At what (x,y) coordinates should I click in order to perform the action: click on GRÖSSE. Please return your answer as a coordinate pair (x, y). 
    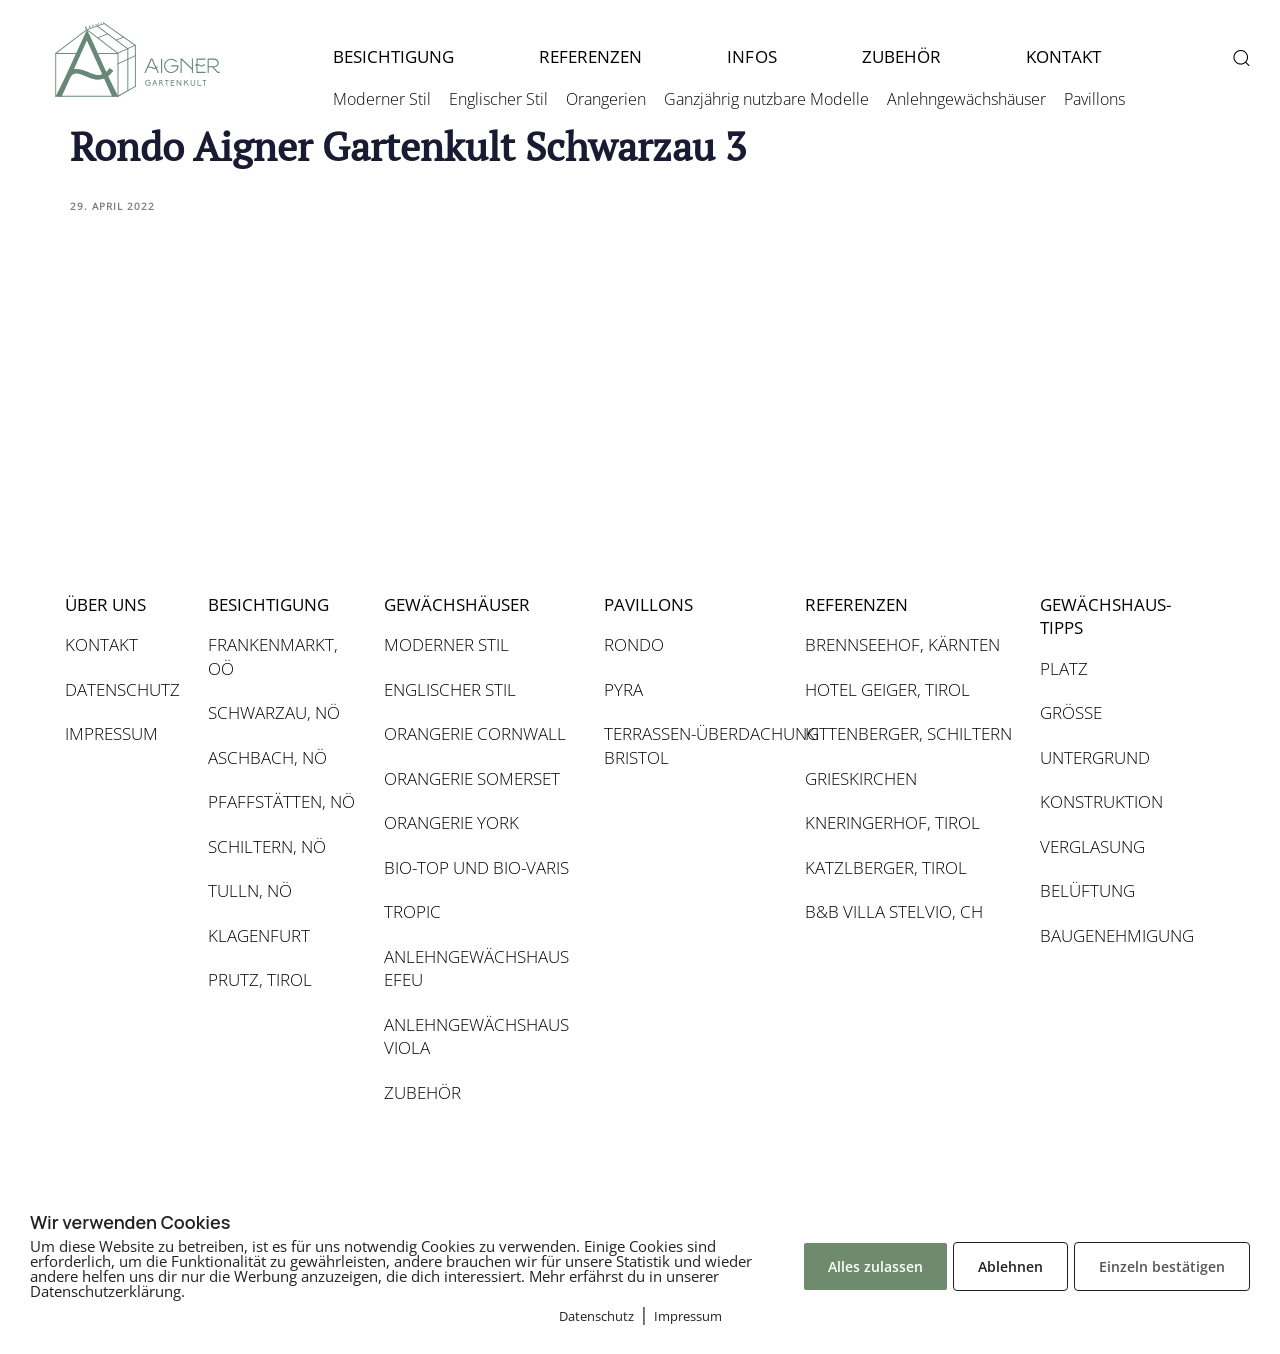
    Looking at the image, I should click on (1071, 712).